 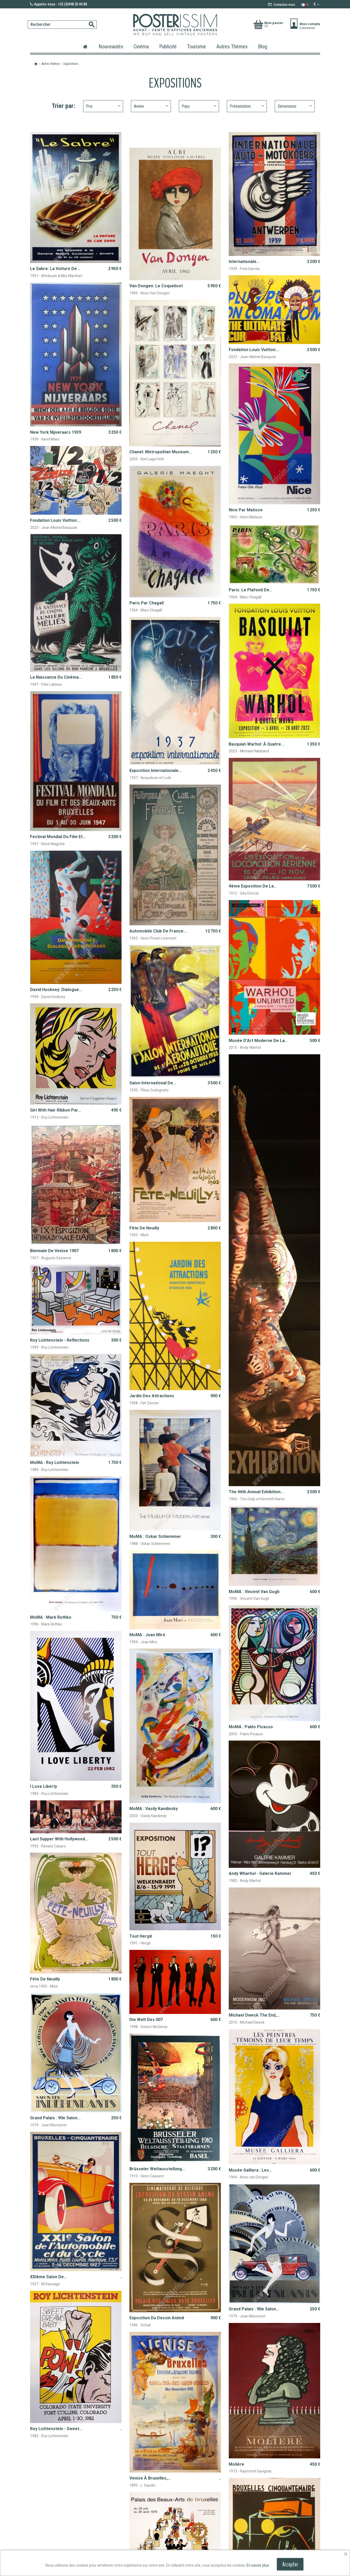 I want to click on New York Nijveraars 1939, so click(x=55, y=432).